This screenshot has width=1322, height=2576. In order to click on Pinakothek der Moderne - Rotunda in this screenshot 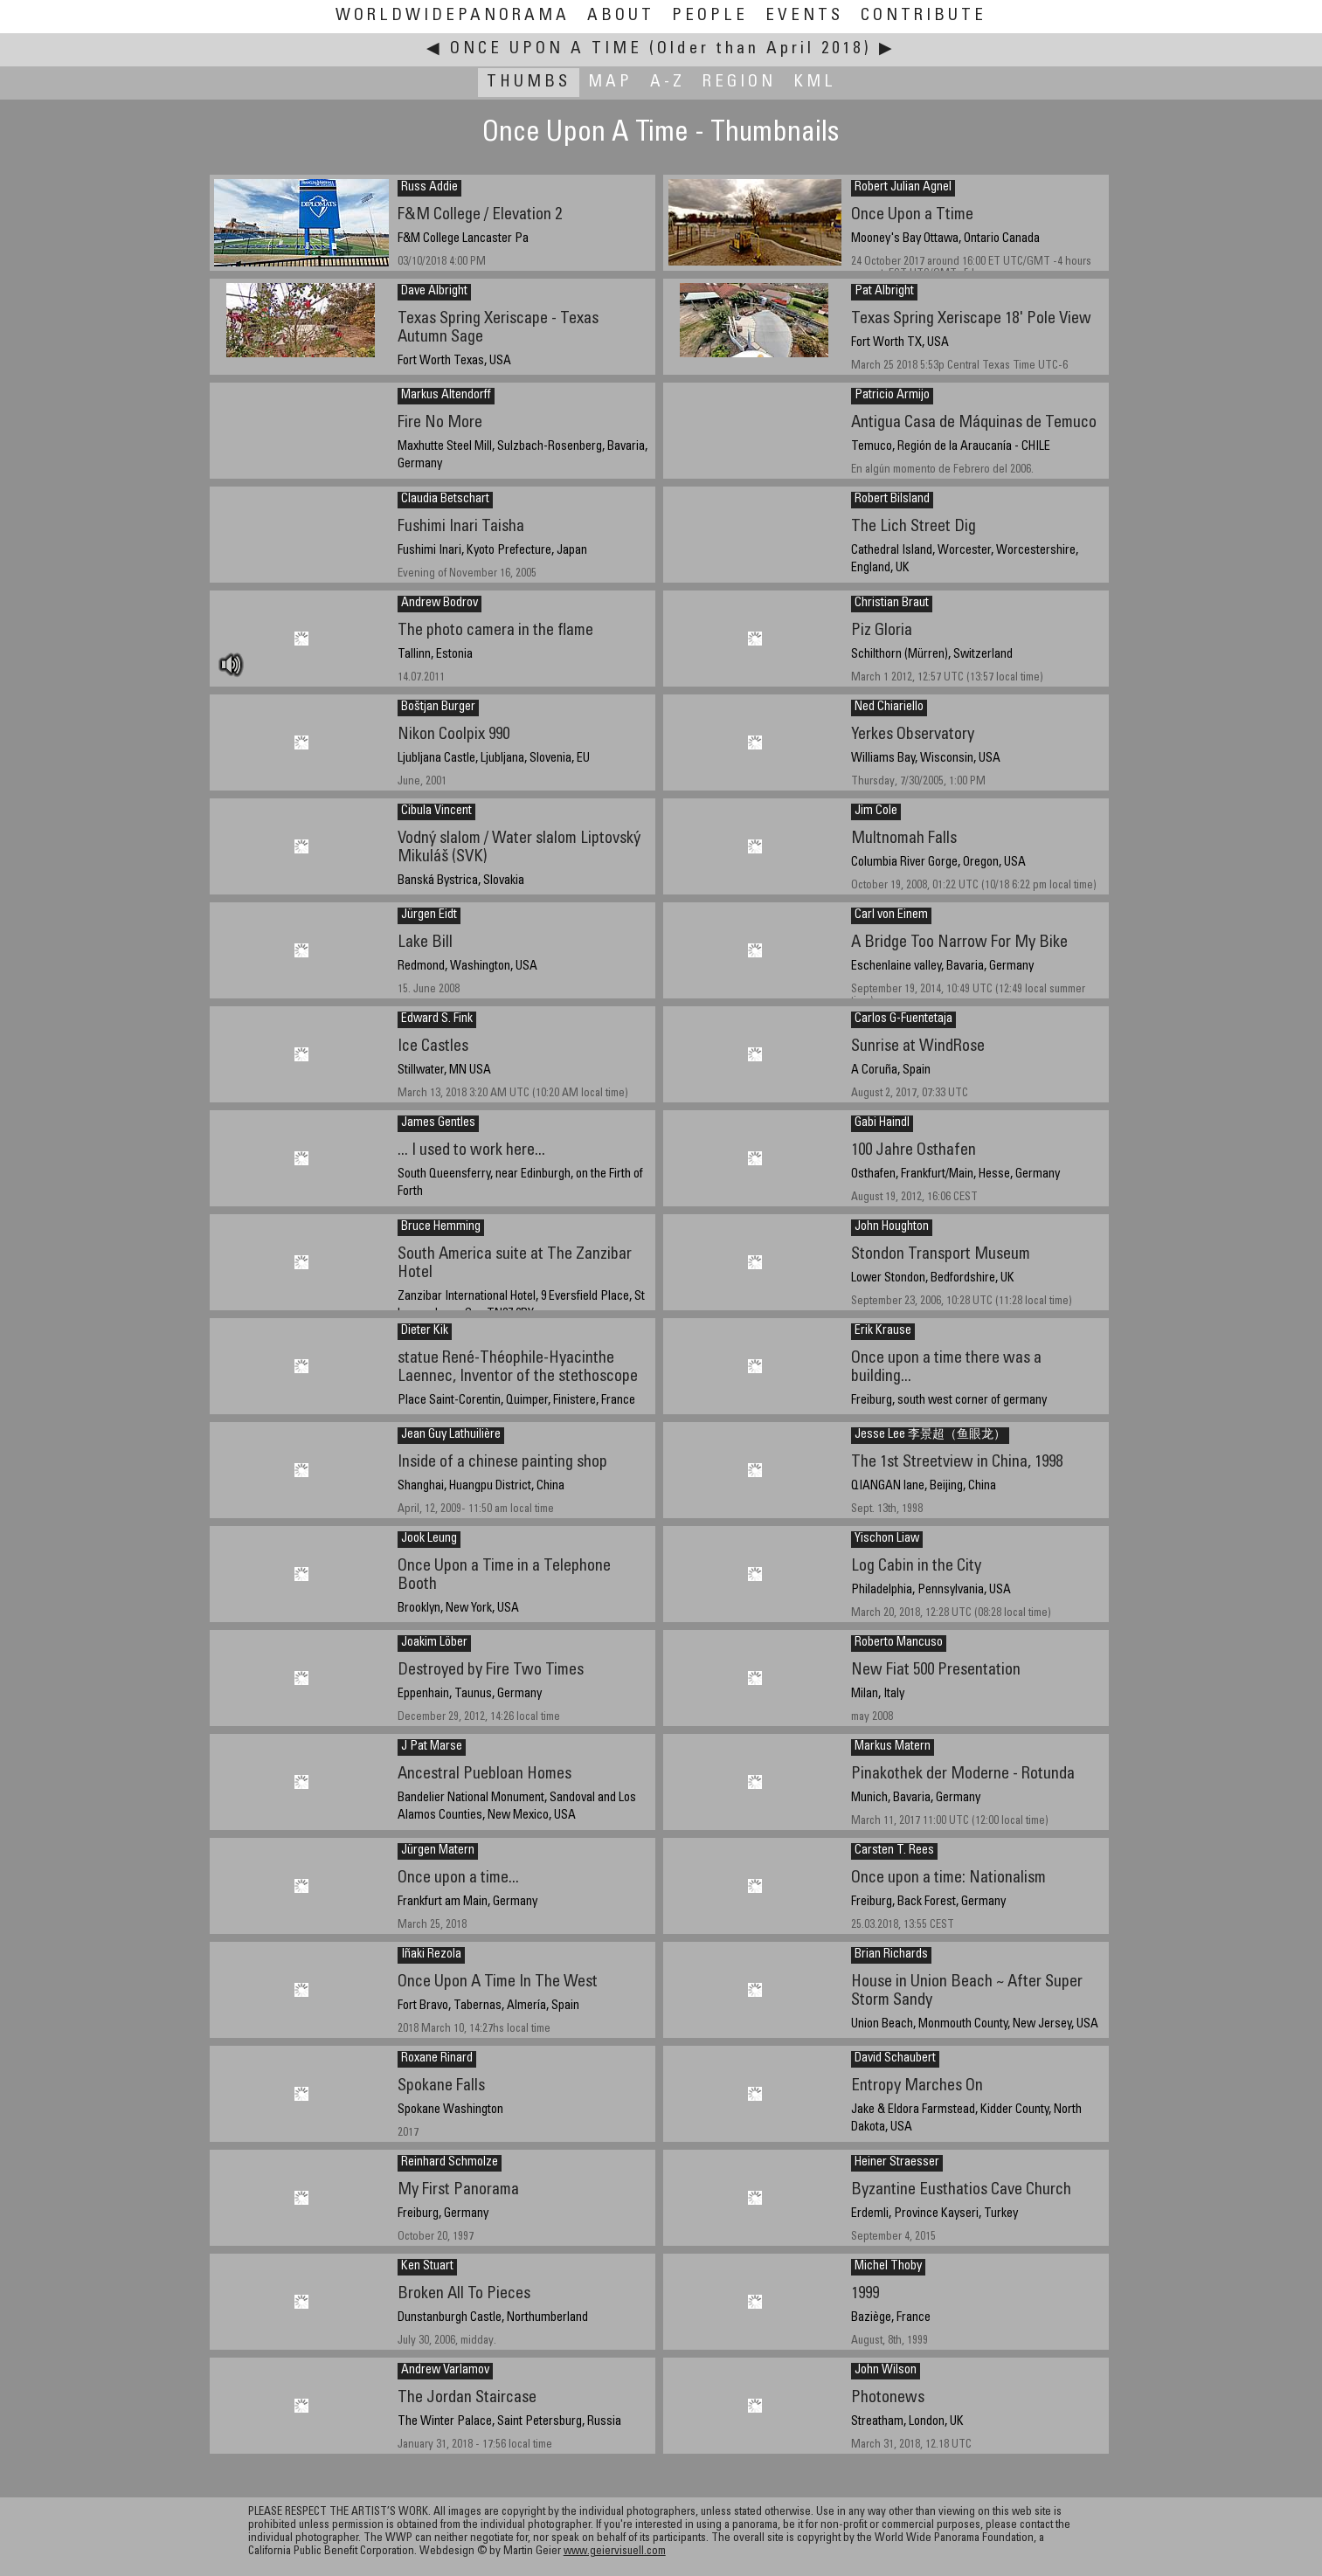, I will do `click(963, 1774)`.